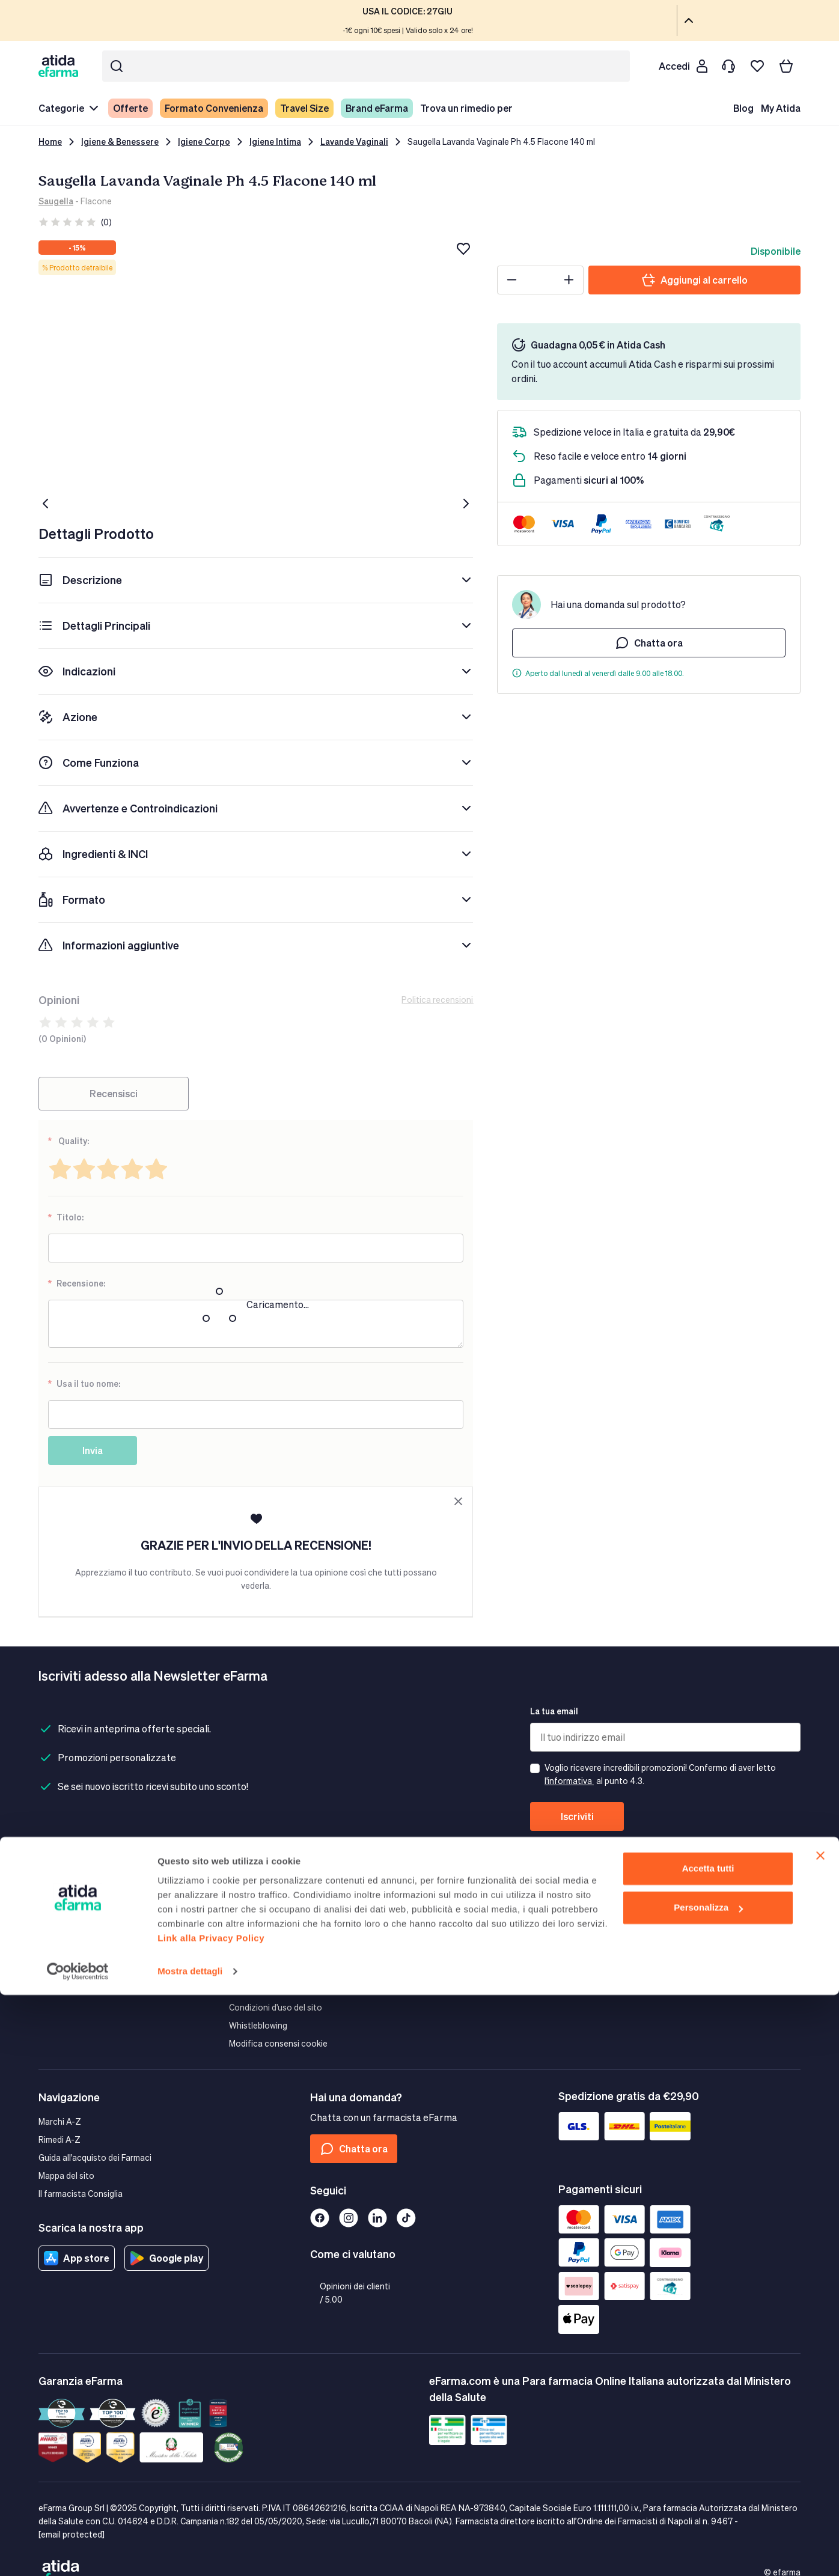 Image resolution: width=839 pixels, height=2576 pixels. Describe the element at coordinates (708, 2488) in the screenshot. I see `Personalizza` at that location.